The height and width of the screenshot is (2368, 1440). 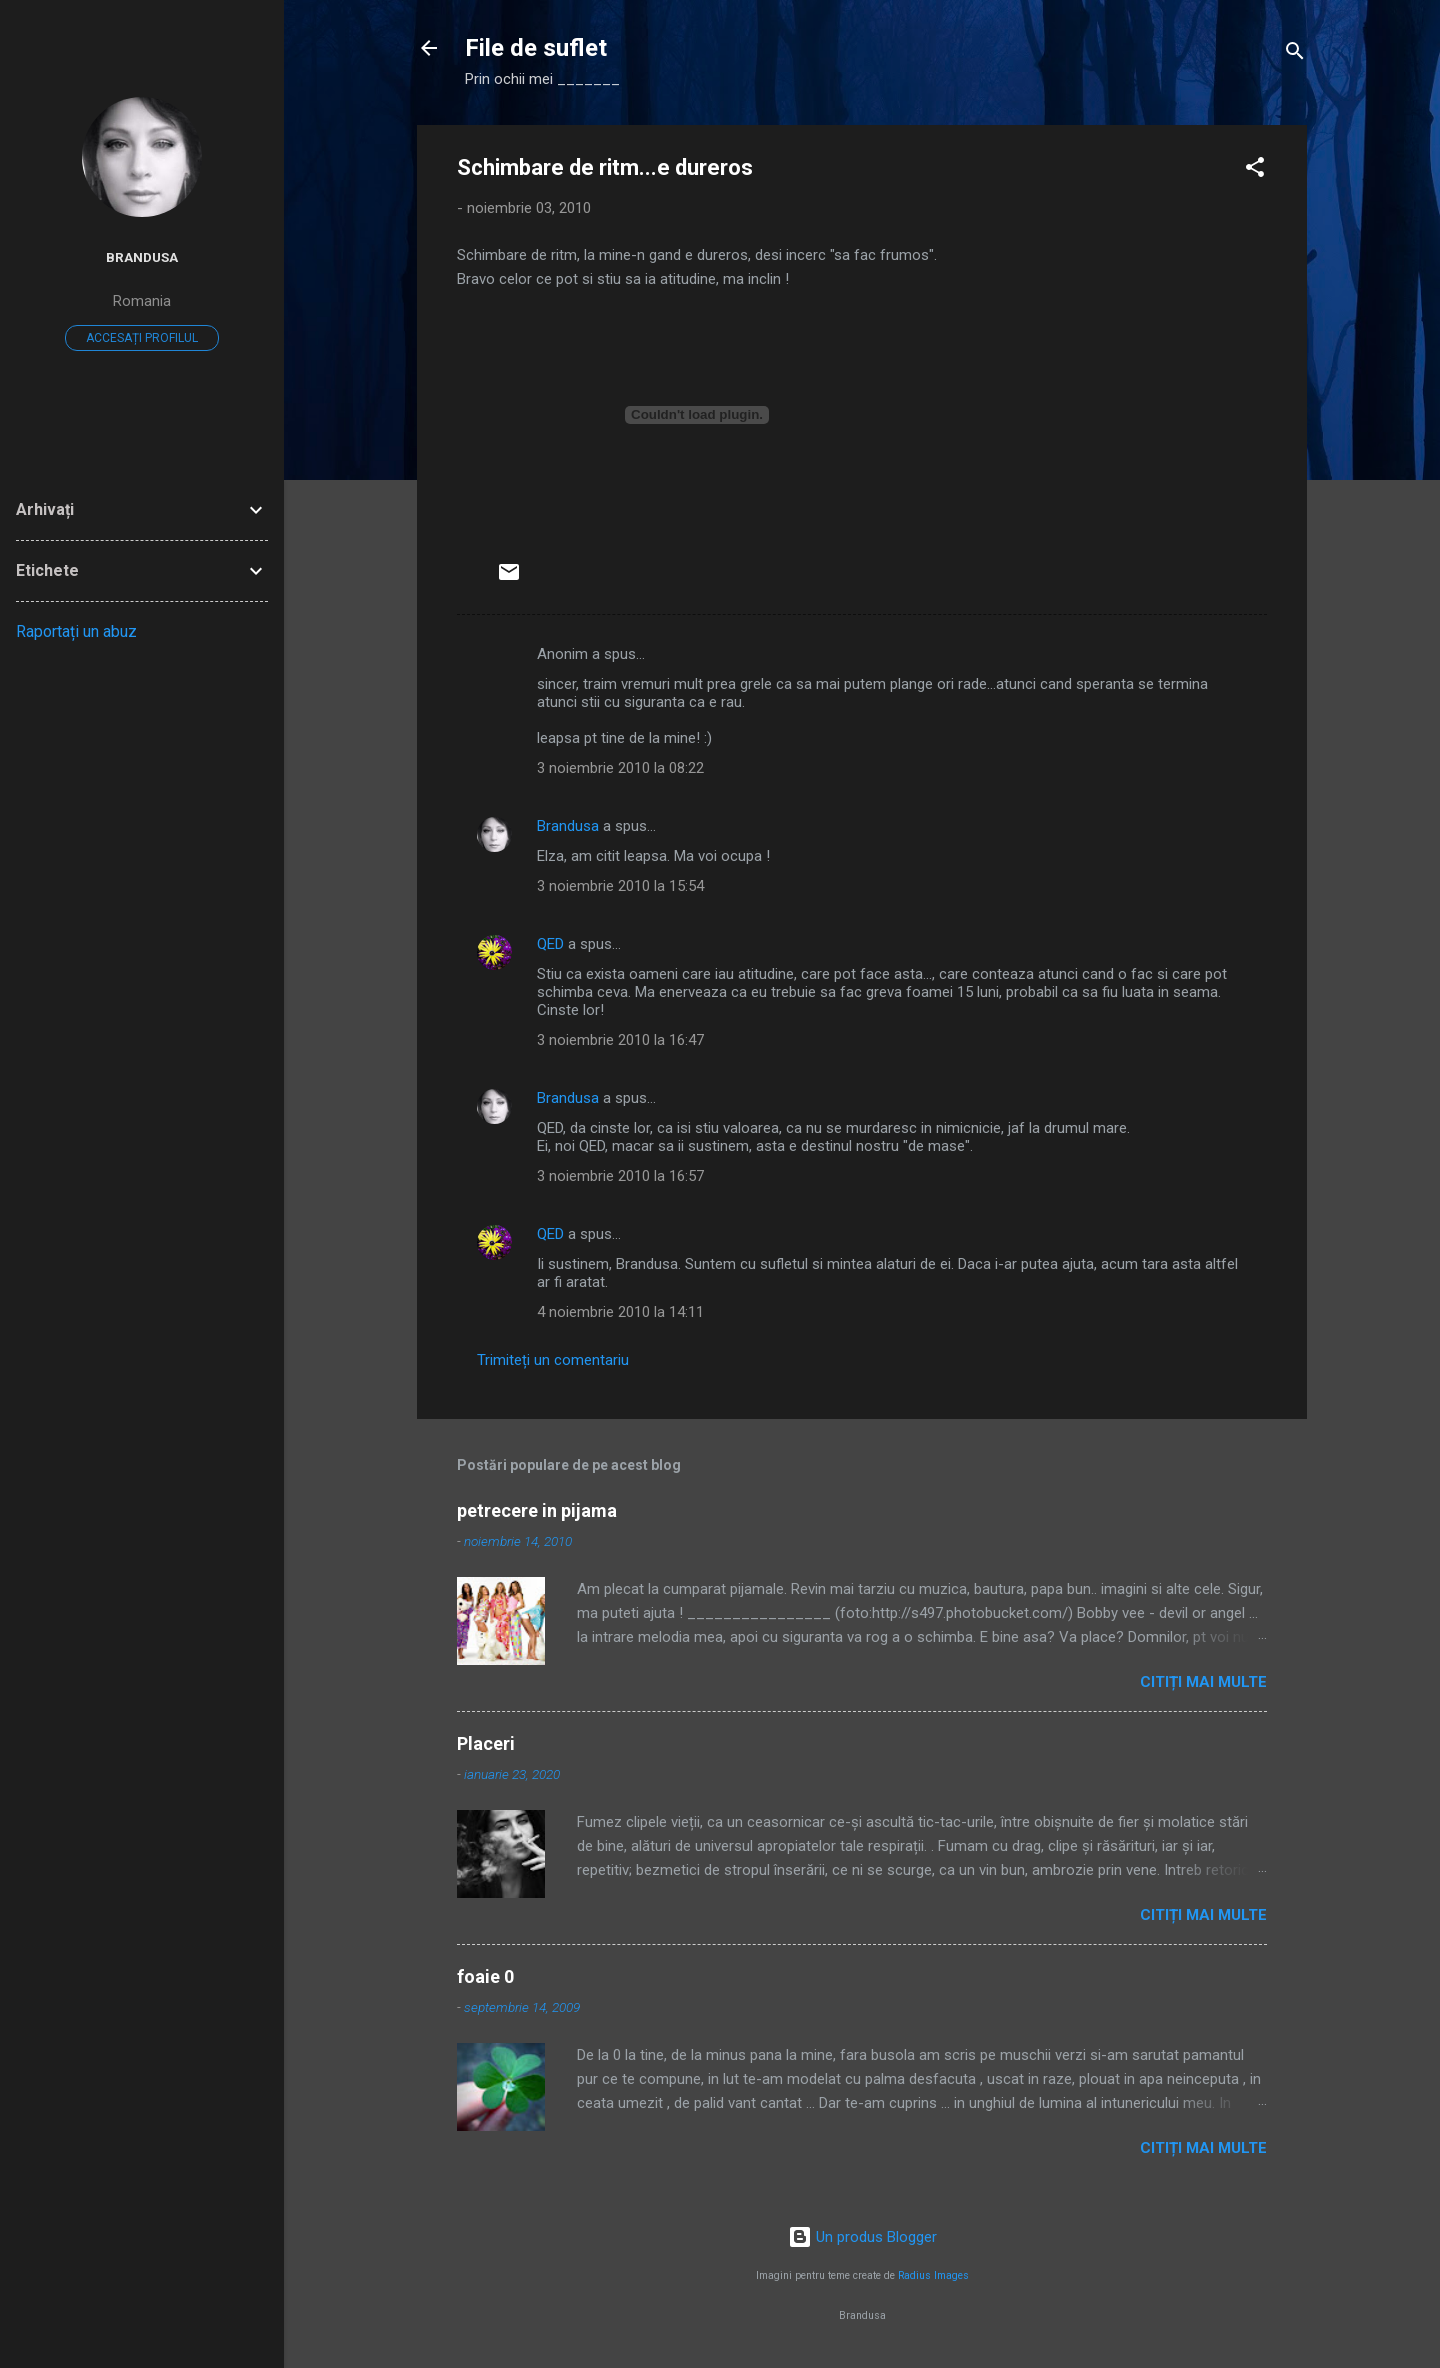 I want to click on Brandusa, so click(x=568, y=826).